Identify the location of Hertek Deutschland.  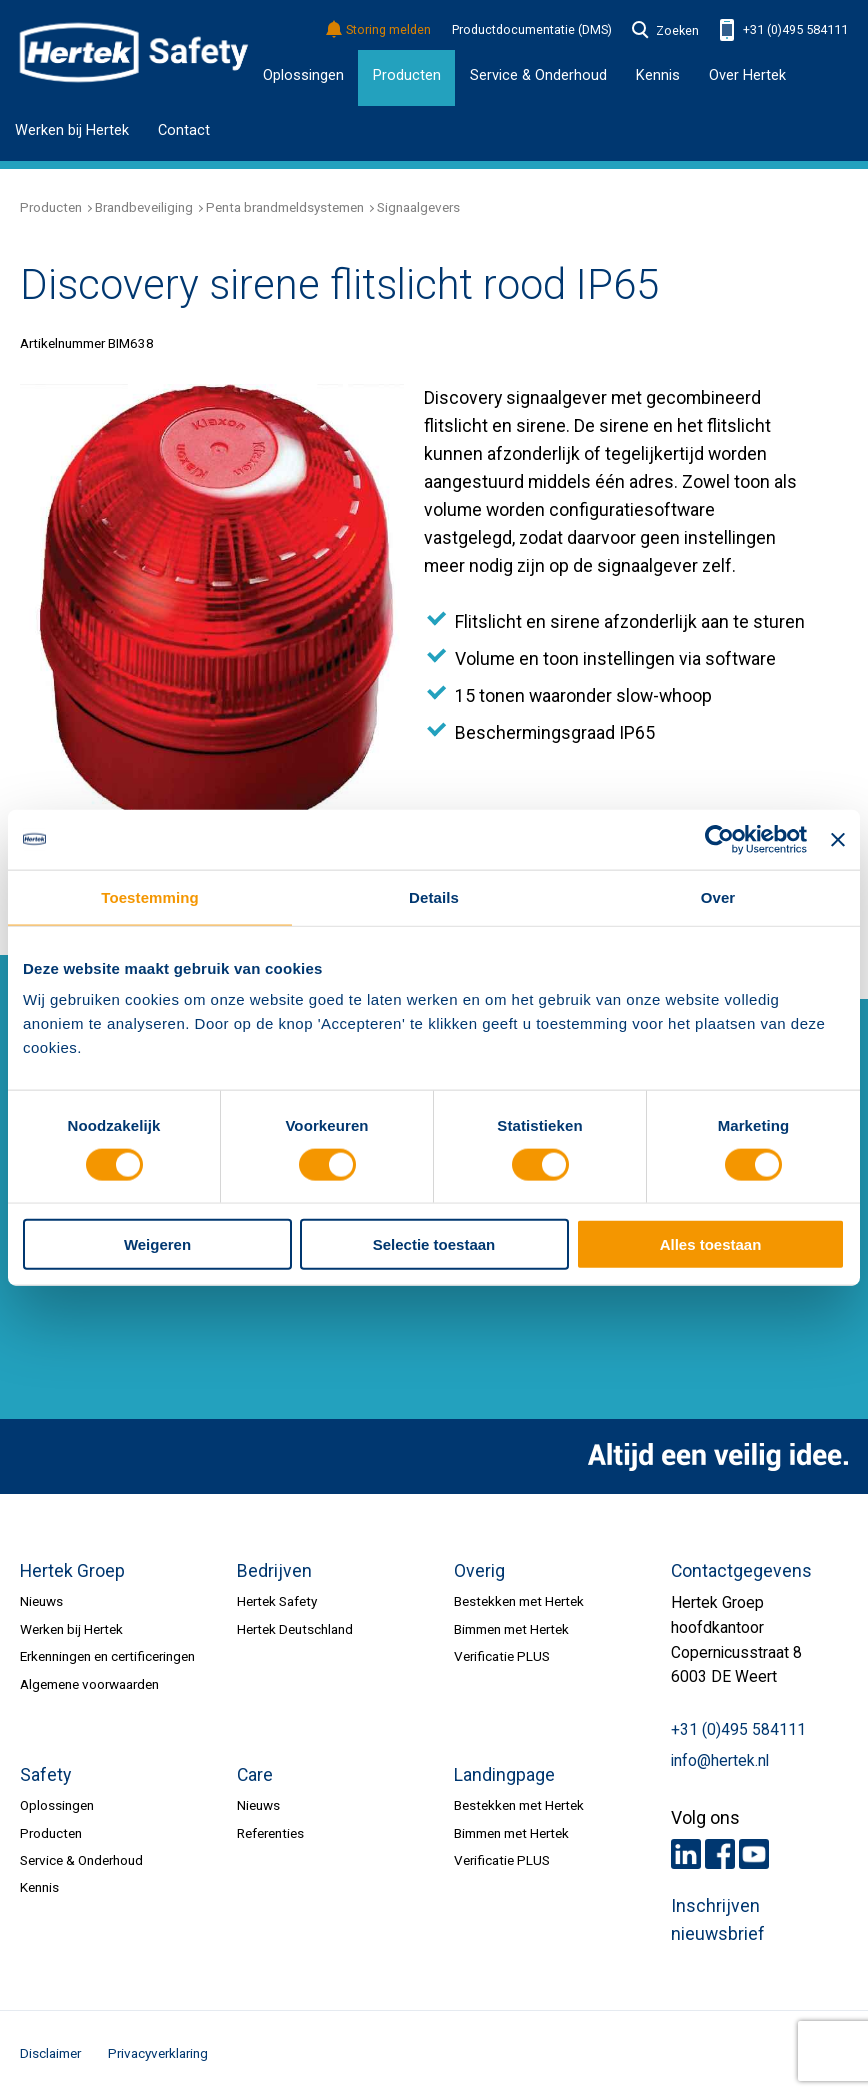
(295, 1629).